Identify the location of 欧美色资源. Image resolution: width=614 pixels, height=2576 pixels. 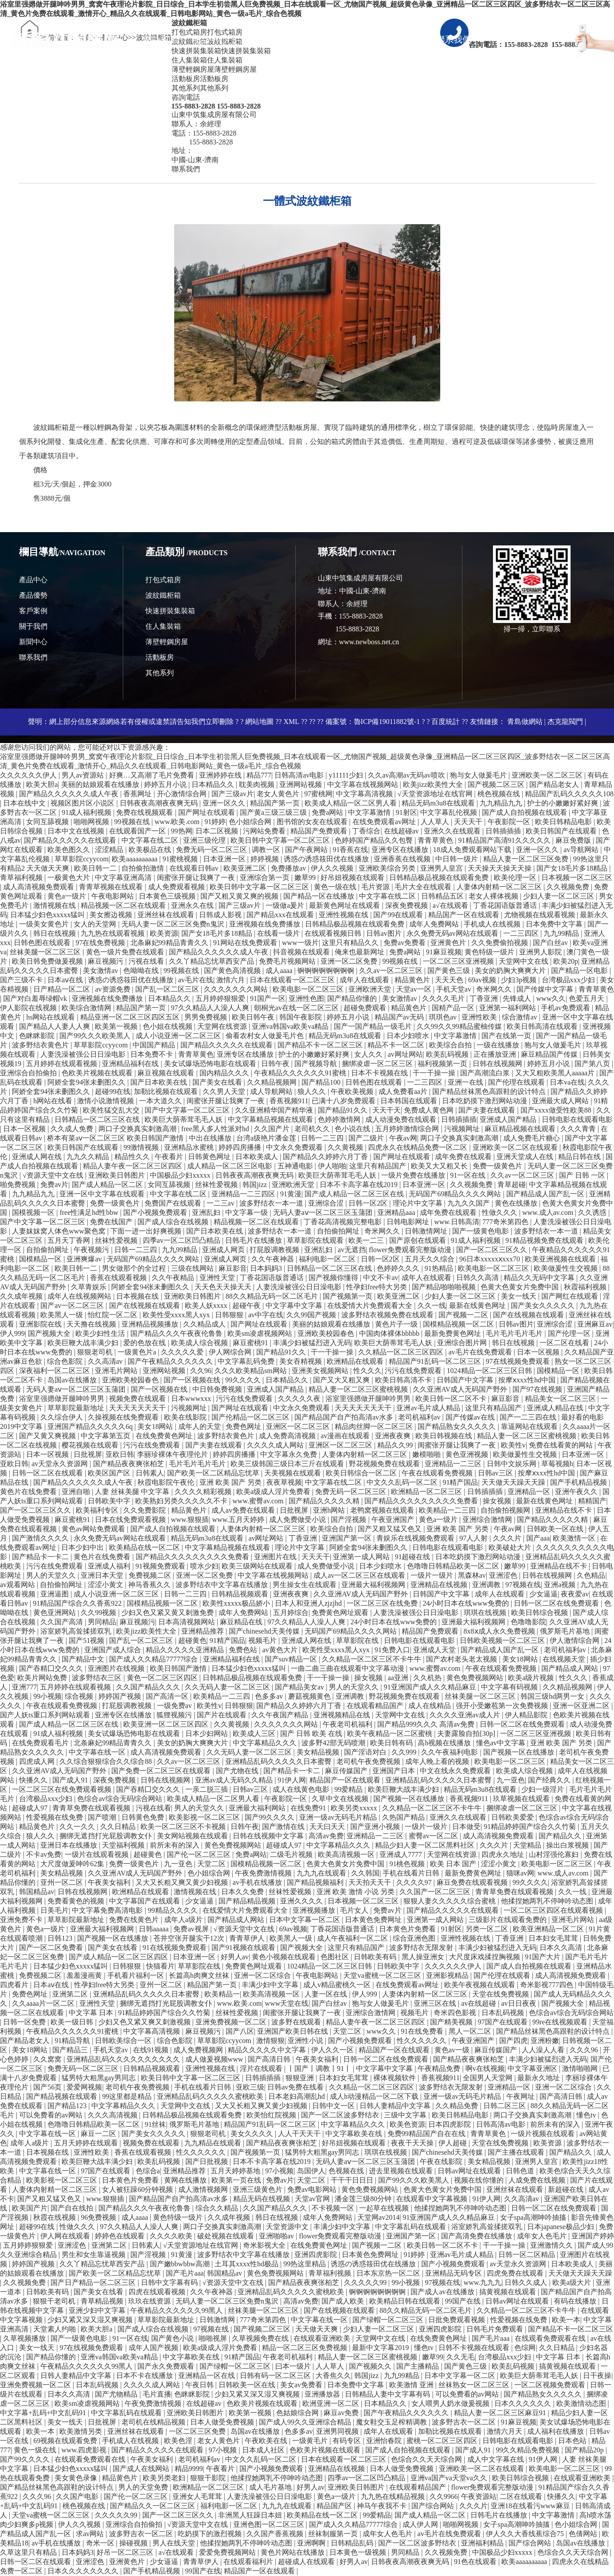
(407, 2124).